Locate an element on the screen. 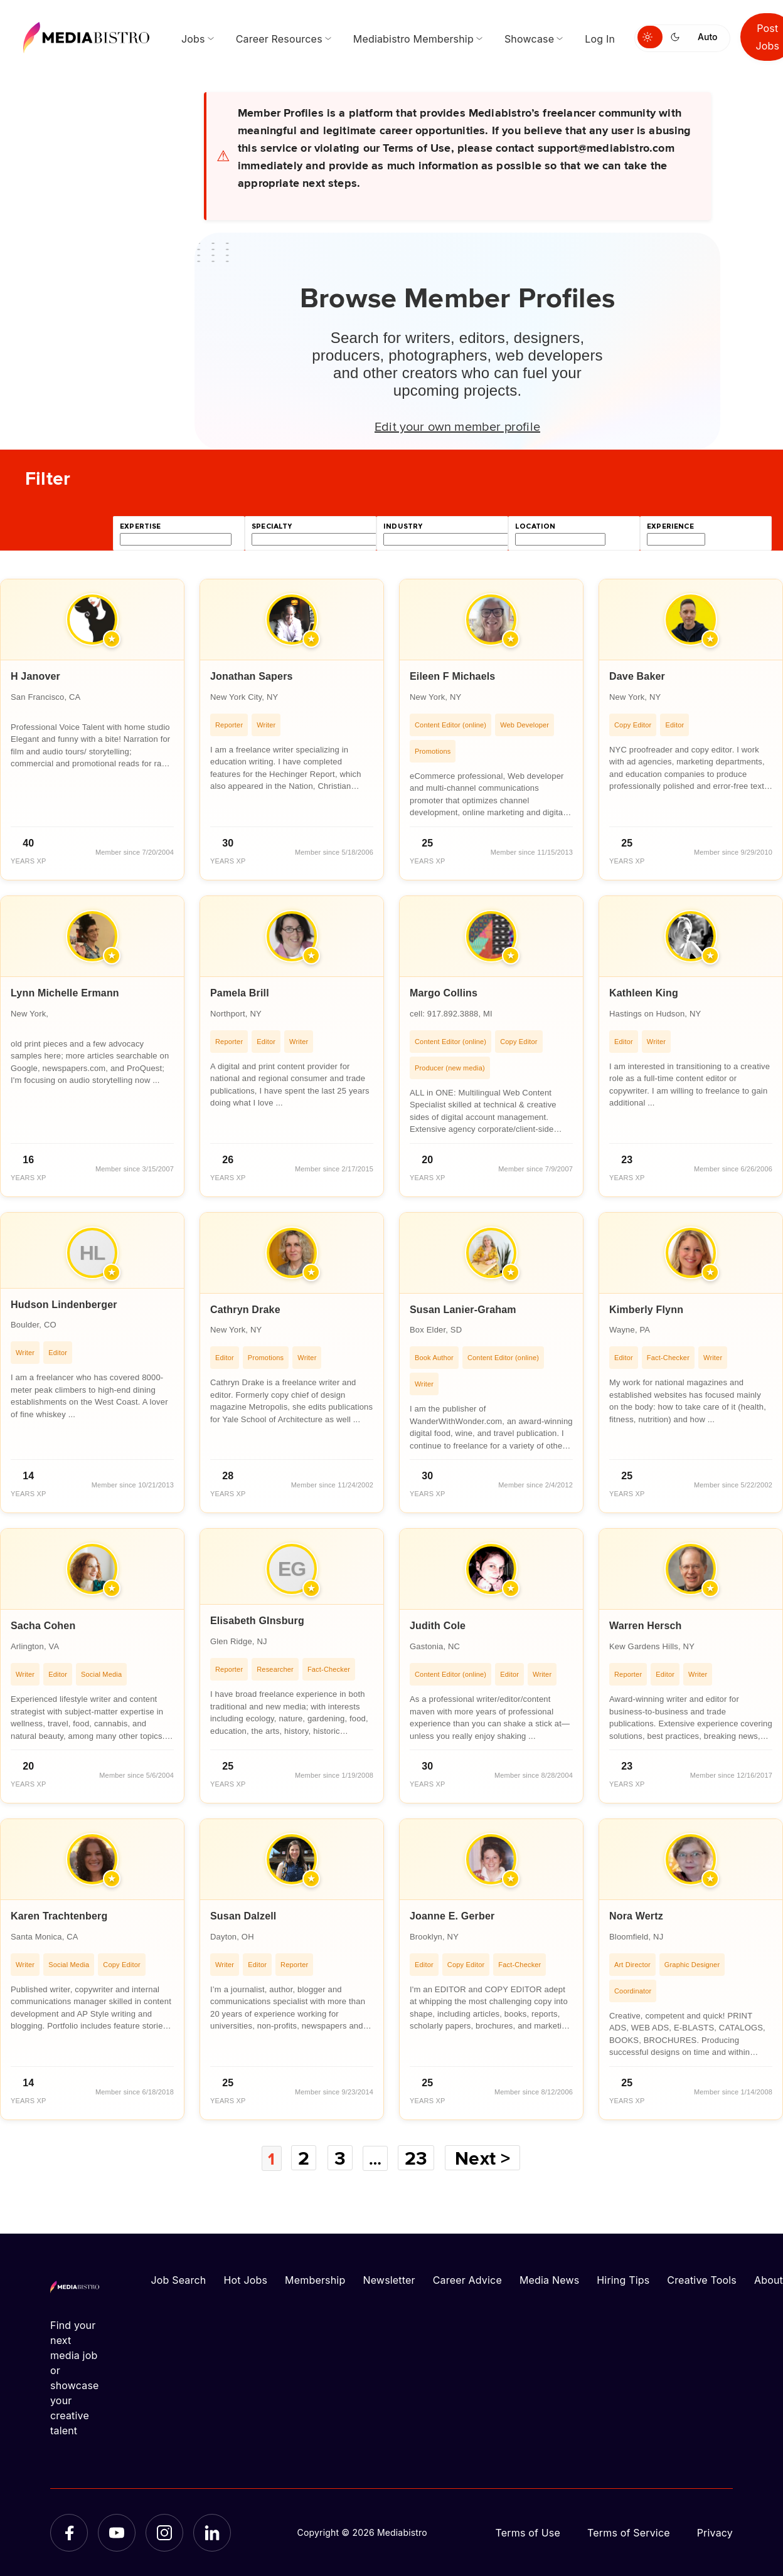 Image resolution: width=783 pixels, height=2576 pixels. Newsletter is located at coordinates (389, 2279).